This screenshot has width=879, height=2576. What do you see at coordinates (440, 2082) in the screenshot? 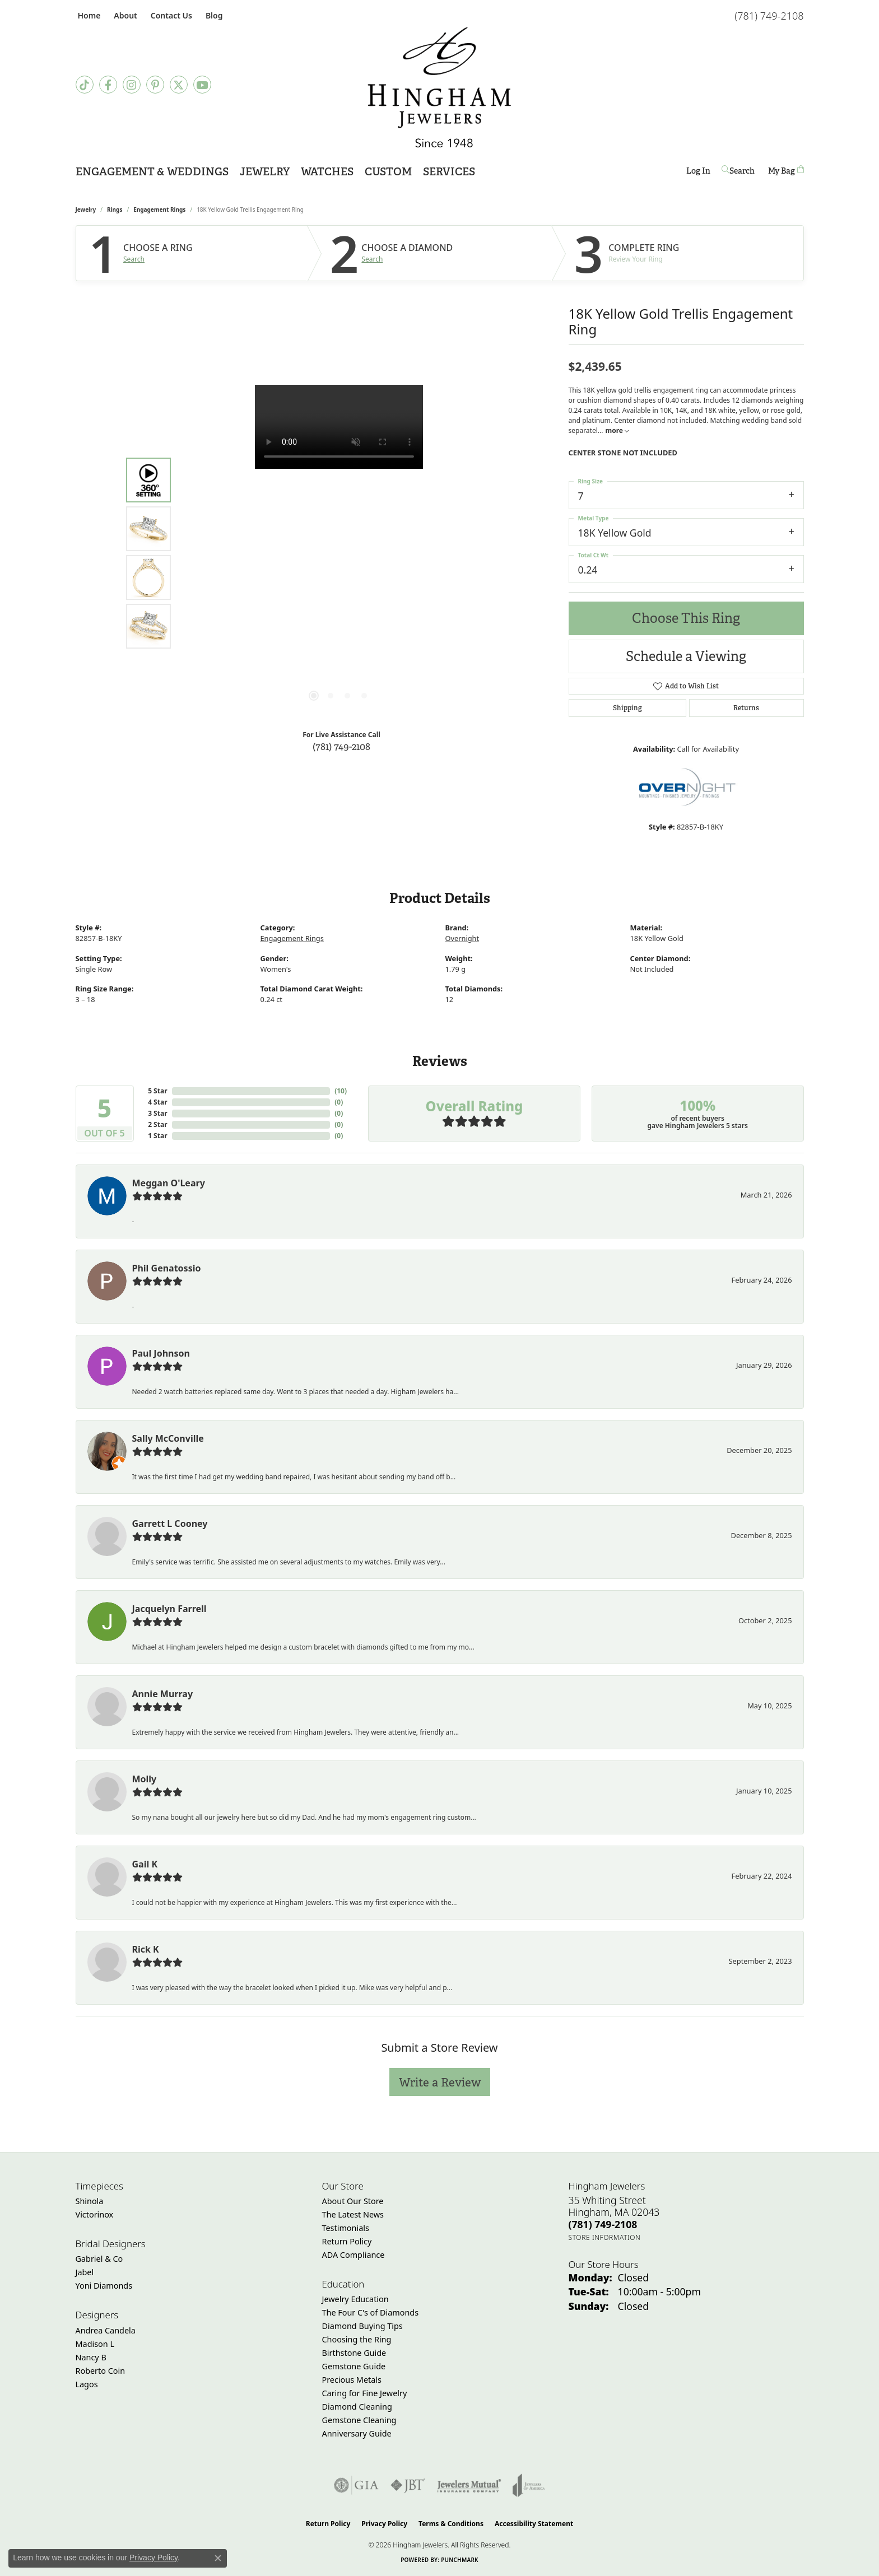
I see `Write a Review` at bounding box center [440, 2082].